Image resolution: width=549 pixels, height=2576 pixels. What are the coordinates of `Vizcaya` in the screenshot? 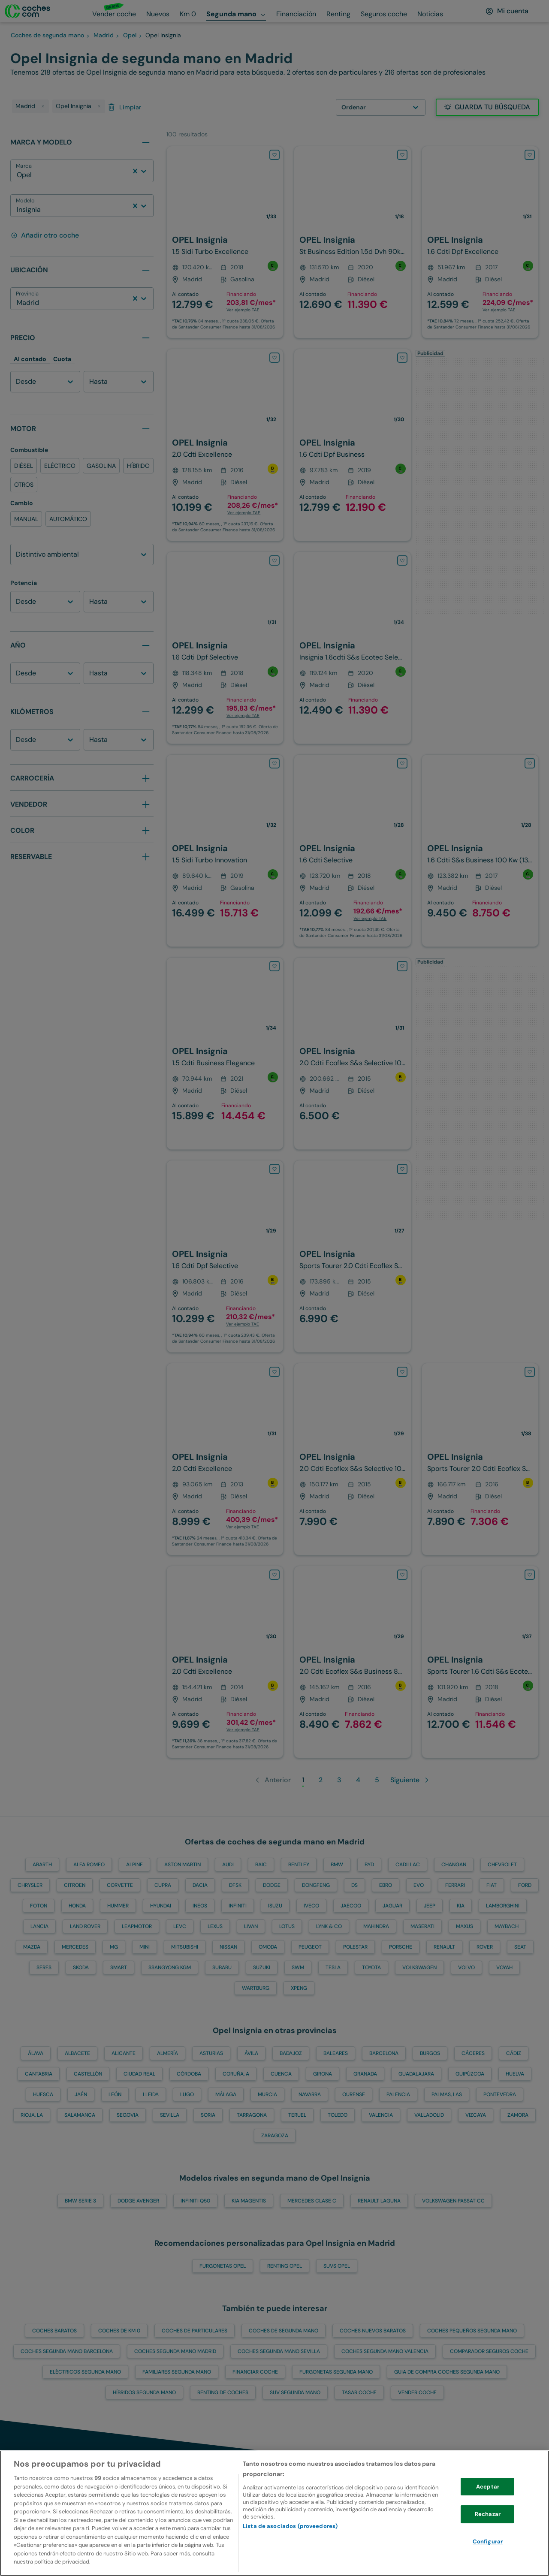 It's located at (475, 2115).